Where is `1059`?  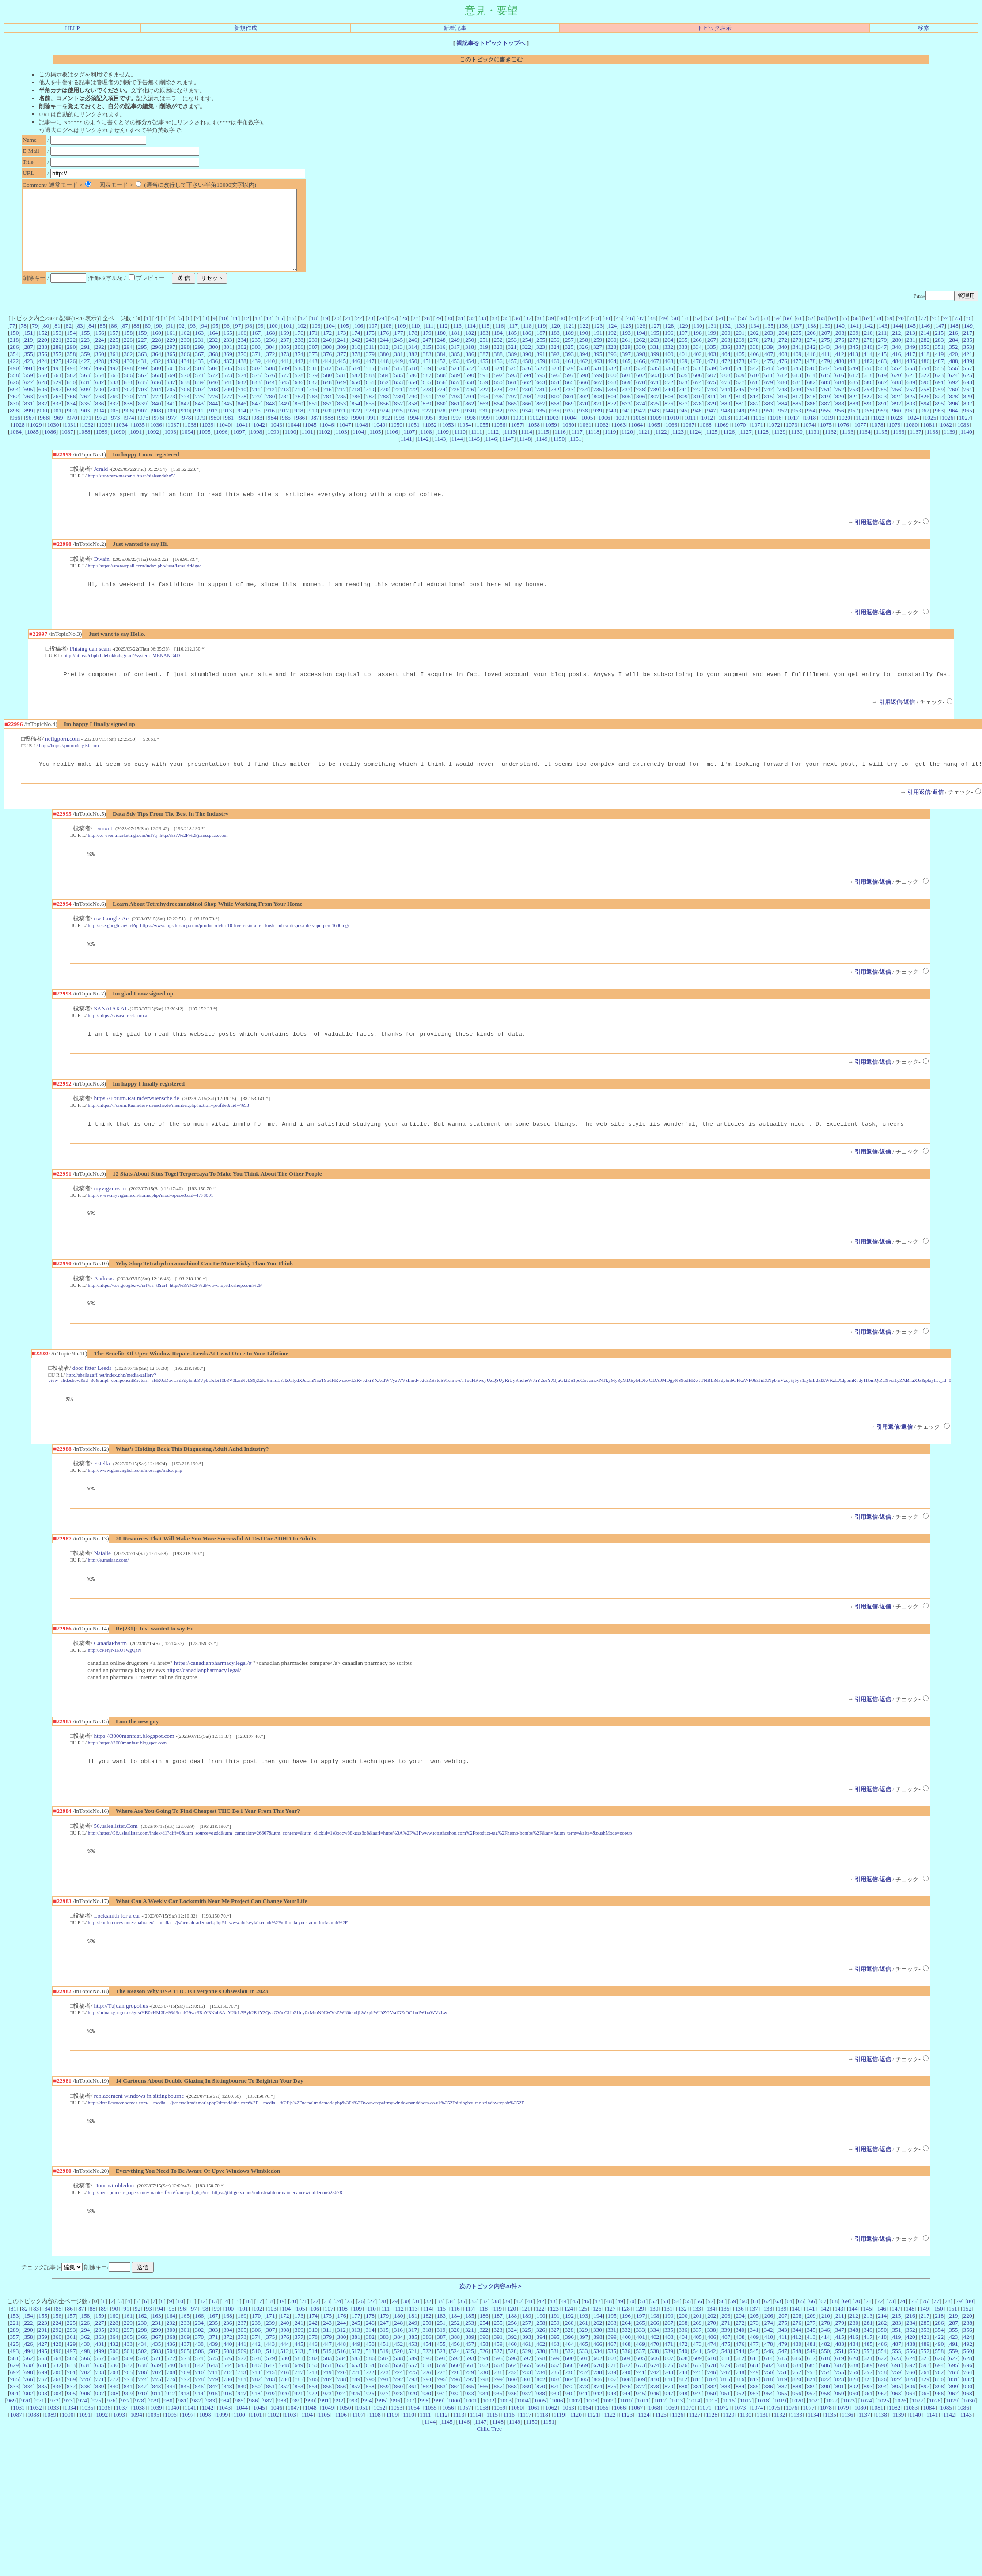 1059 is located at coordinates (551, 440).